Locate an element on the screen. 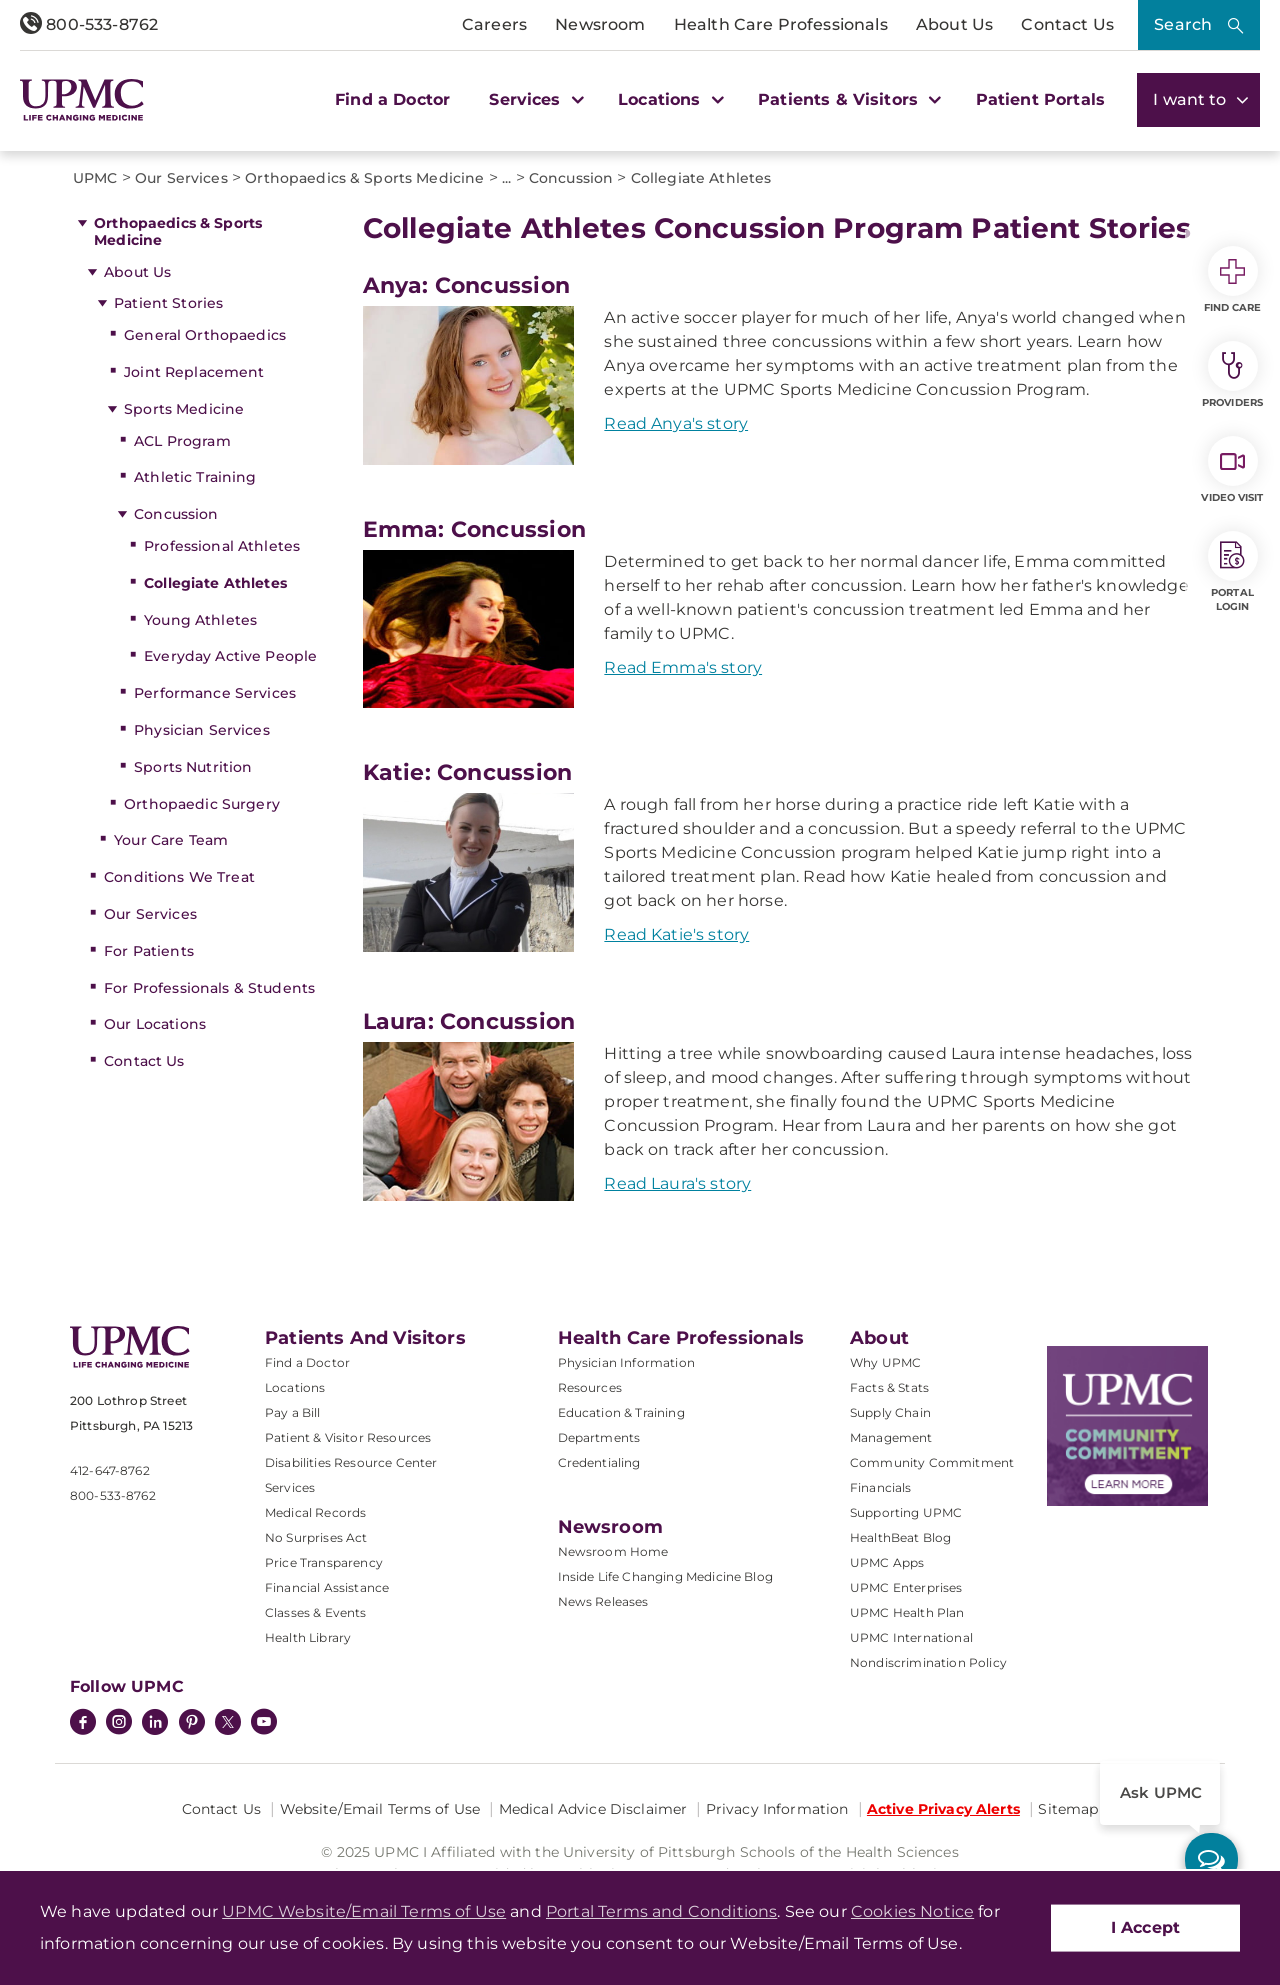 The width and height of the screenshot is (1280, 1985). Portal Login is located at coordinates (1233, 572).